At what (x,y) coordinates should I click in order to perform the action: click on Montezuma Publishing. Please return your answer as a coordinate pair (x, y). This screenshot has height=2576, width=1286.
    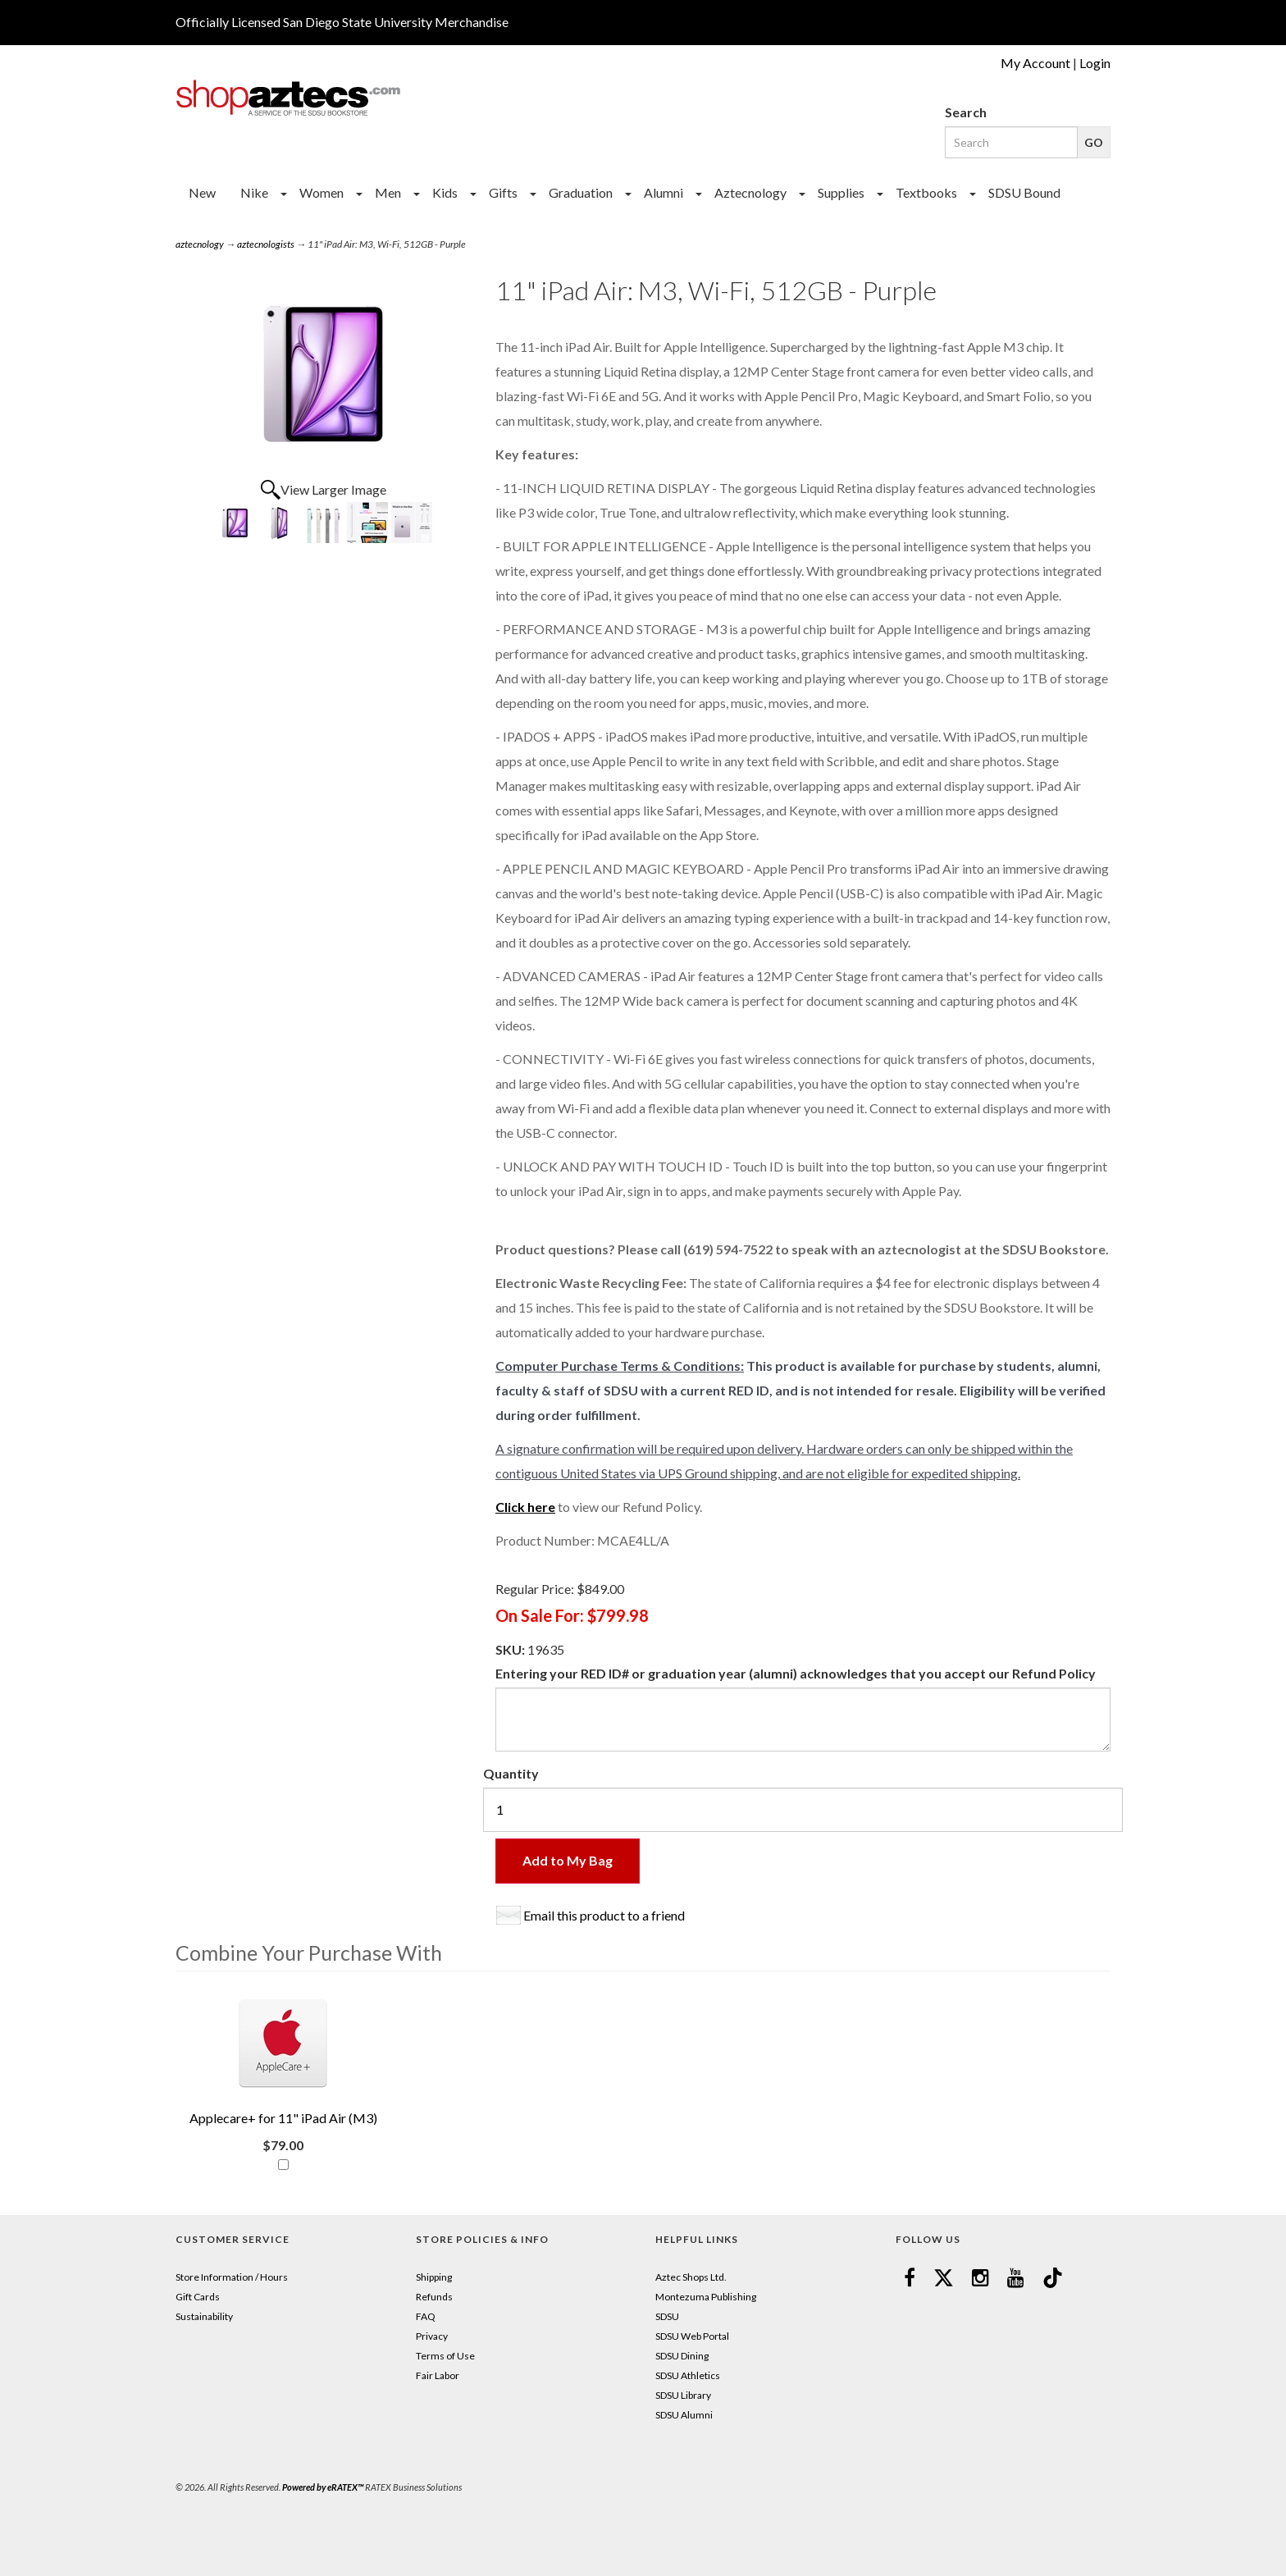
    Looking at the image, I should click on (705, 2297).